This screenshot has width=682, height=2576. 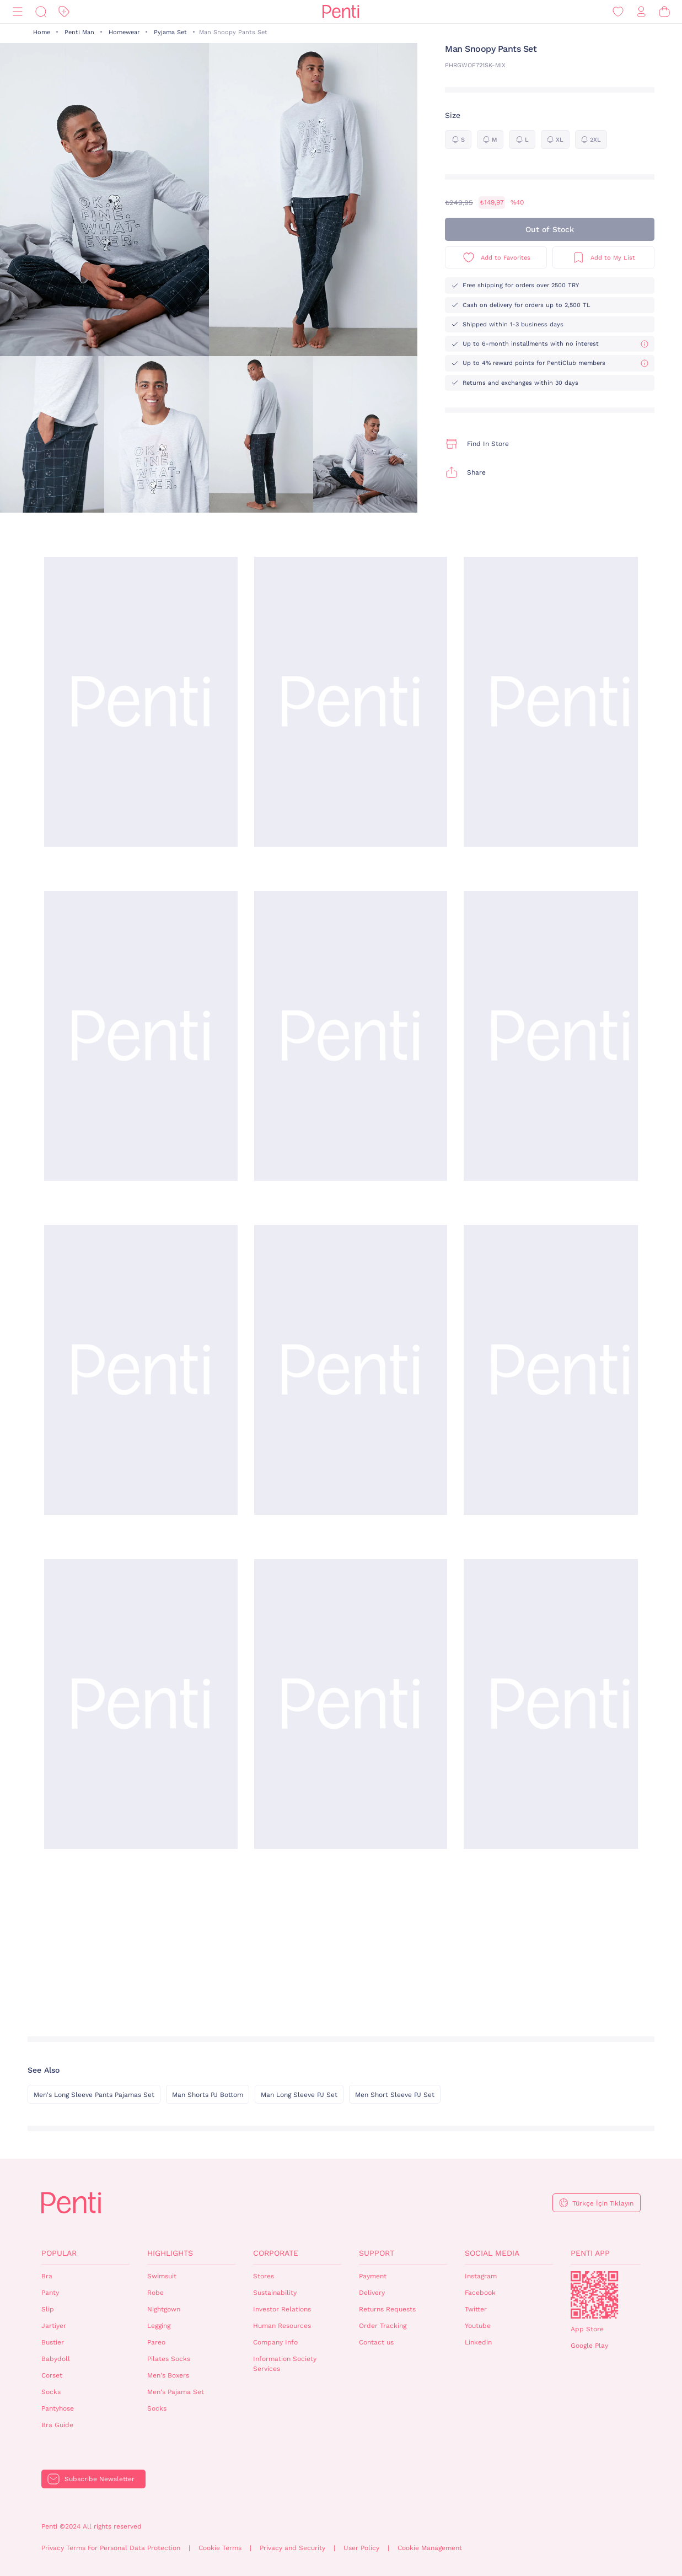 I want to click on Corset, so click(x=51, y=2375).